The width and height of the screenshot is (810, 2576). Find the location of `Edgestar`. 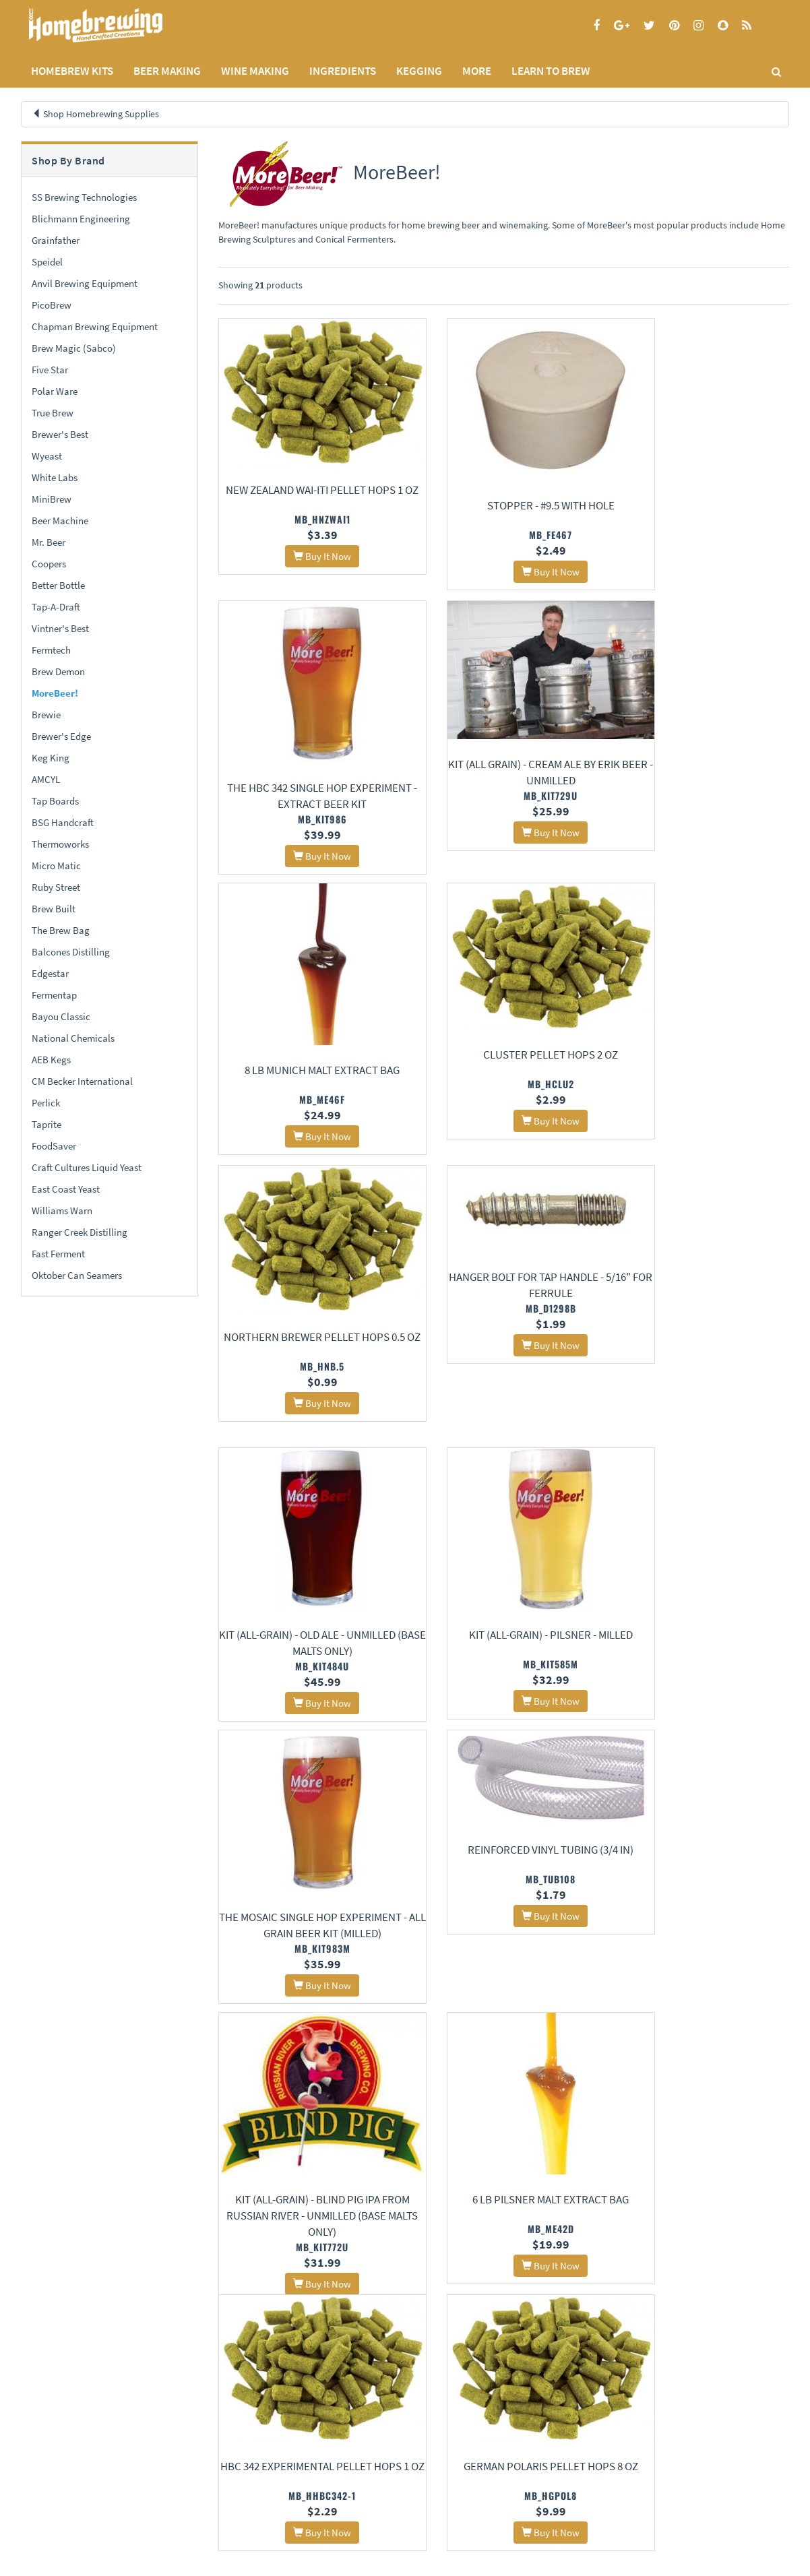

Edgestar is located at coordinates (50, 973).